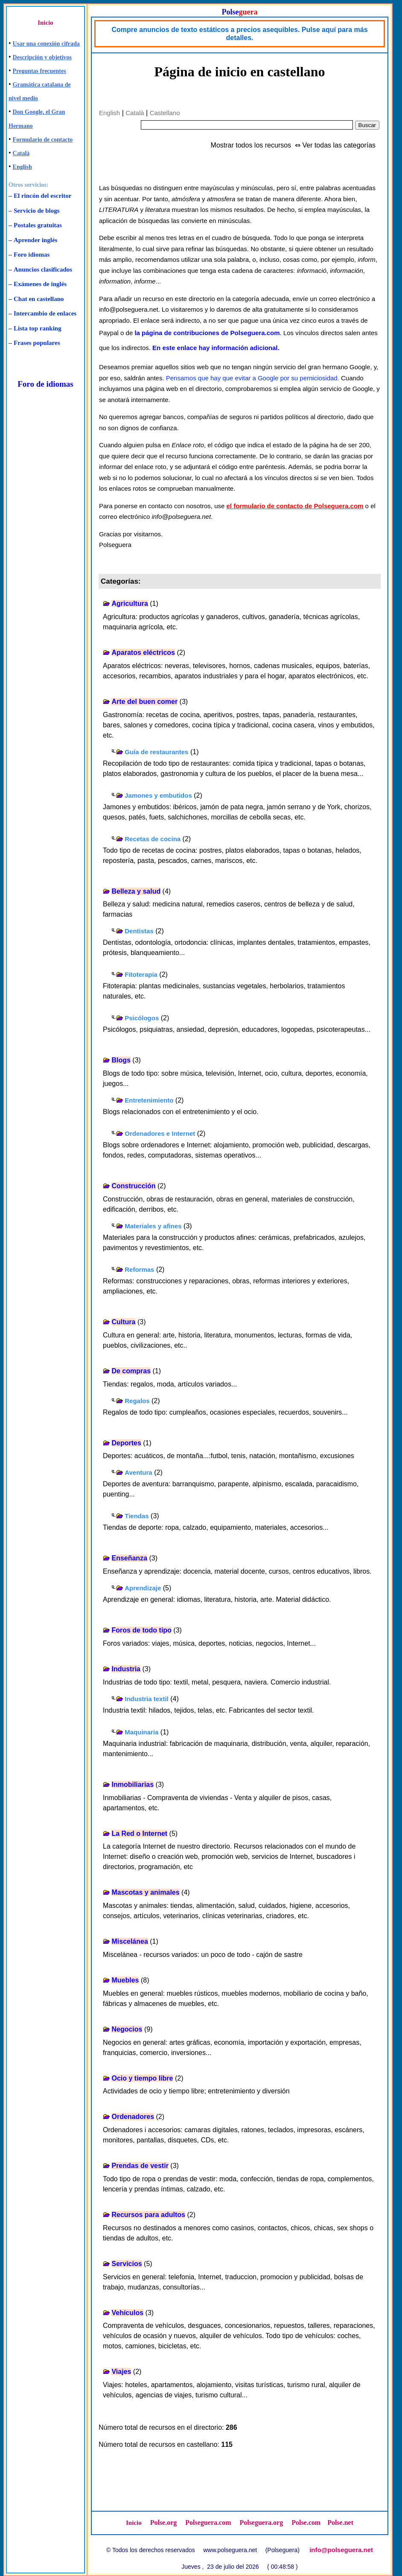  I want to click on Arte del buen comer, so click(144, 701).